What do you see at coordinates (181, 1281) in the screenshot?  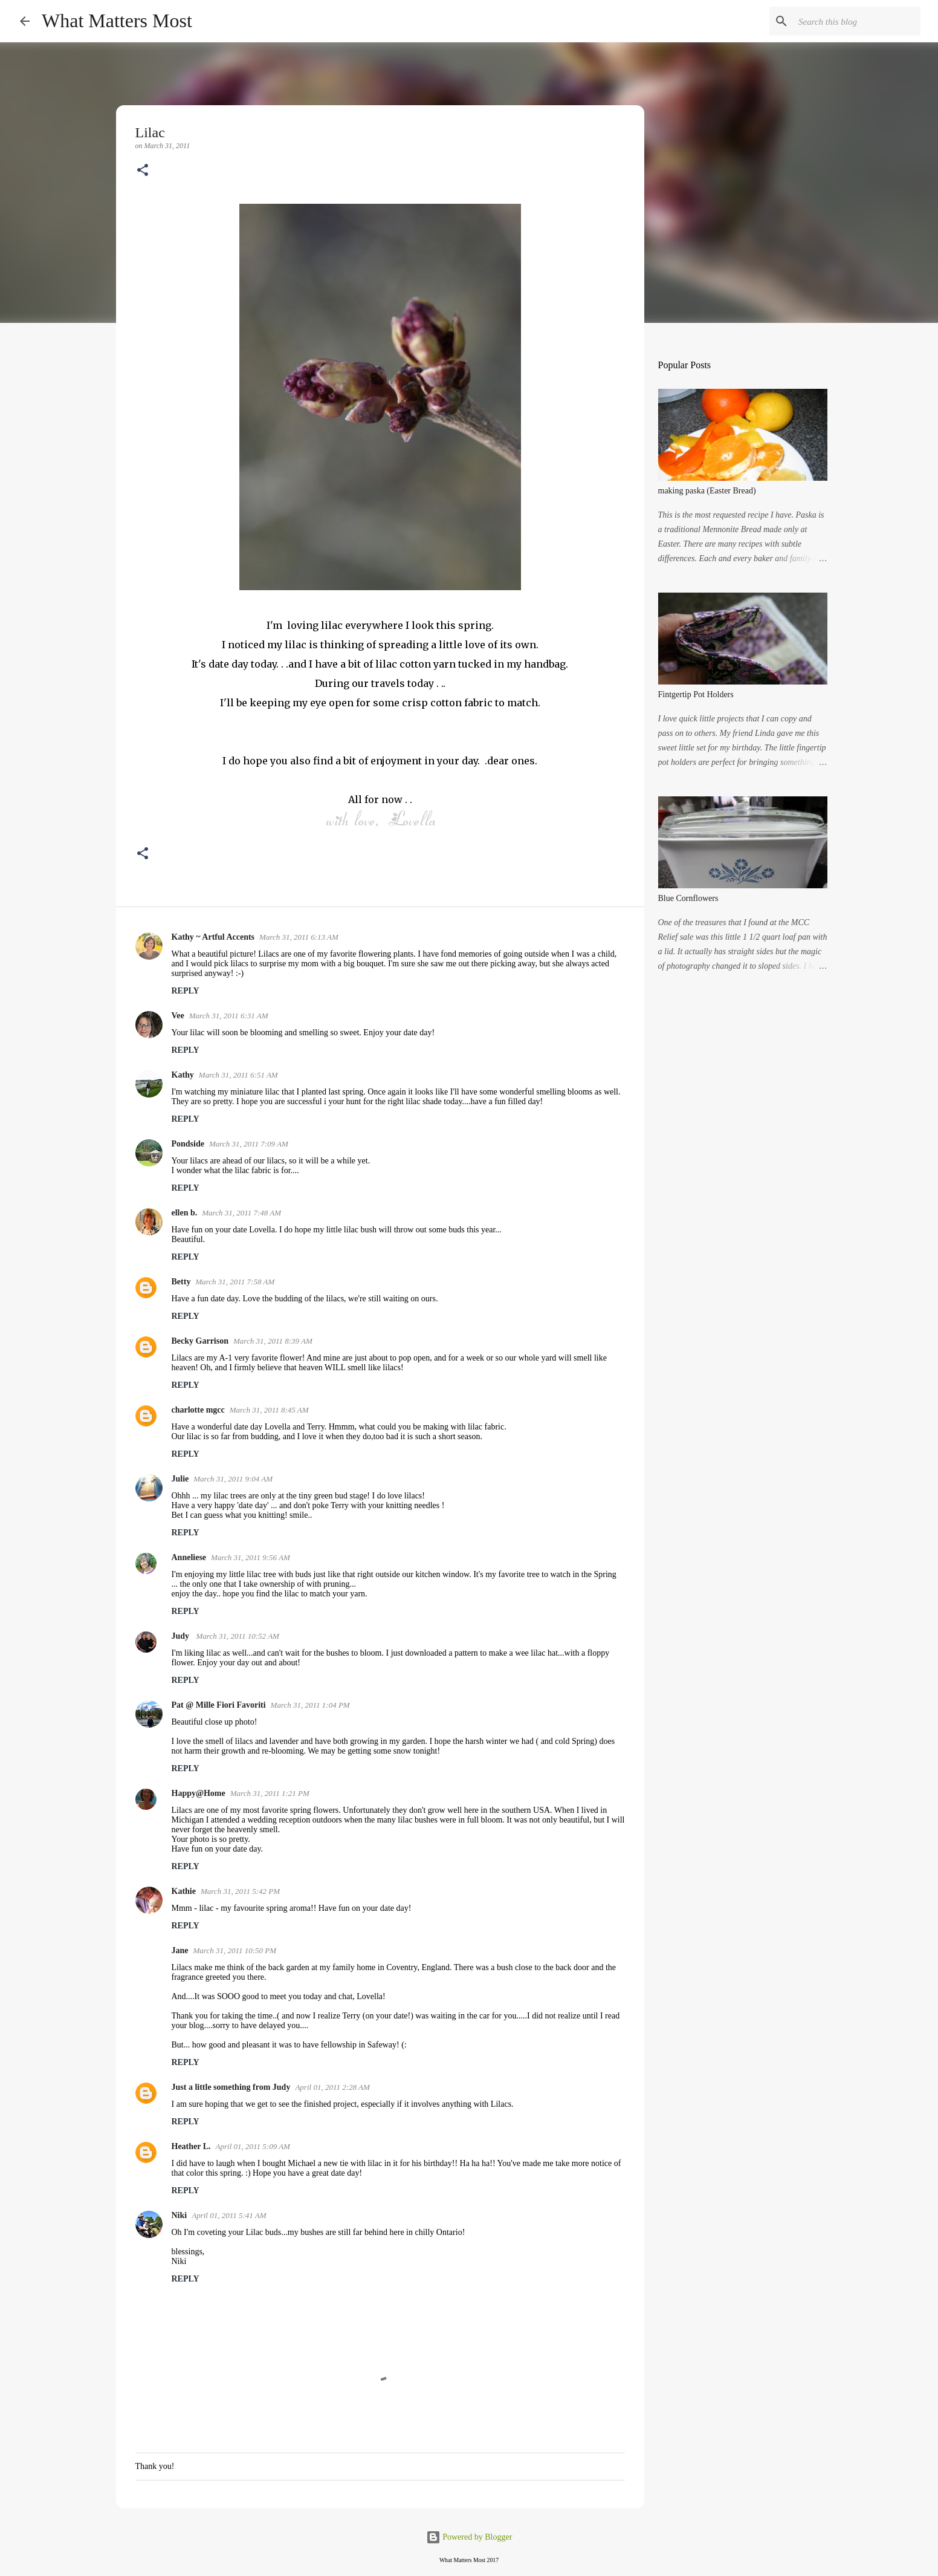 I see `Betty` at bounding box center [181, 1281].